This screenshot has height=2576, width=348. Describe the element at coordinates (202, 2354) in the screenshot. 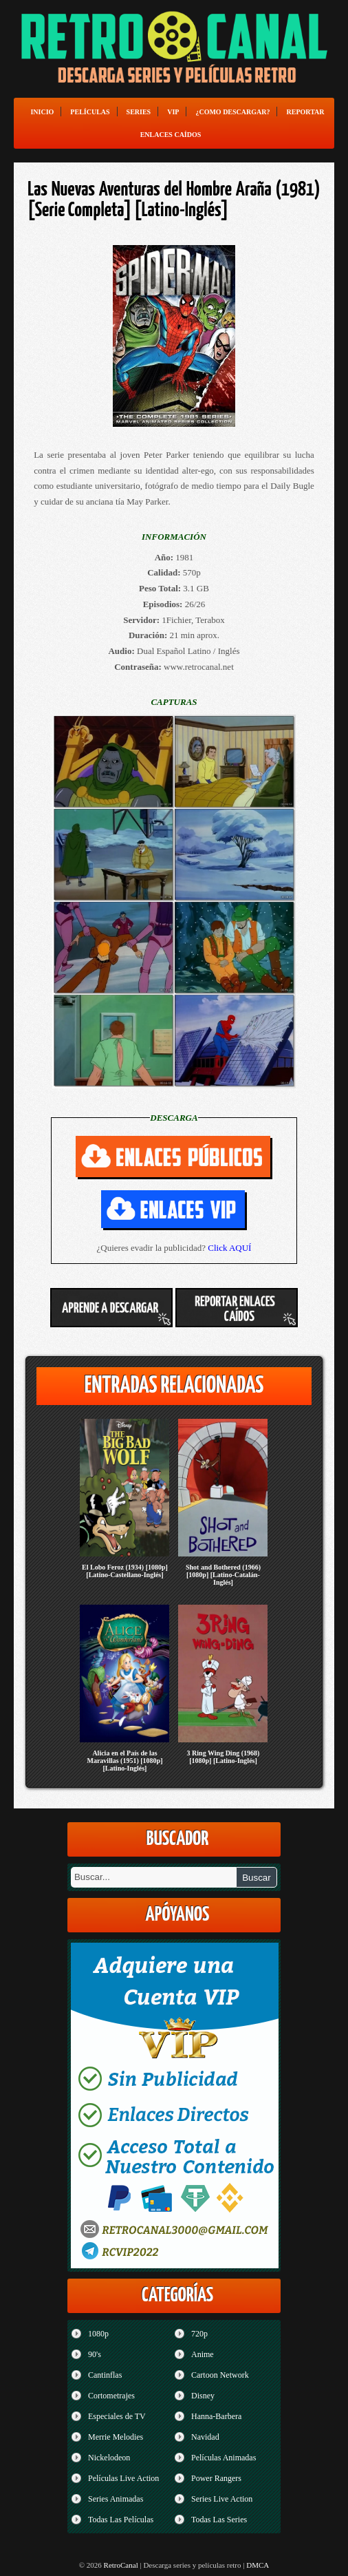

I see `Anime` at that location.